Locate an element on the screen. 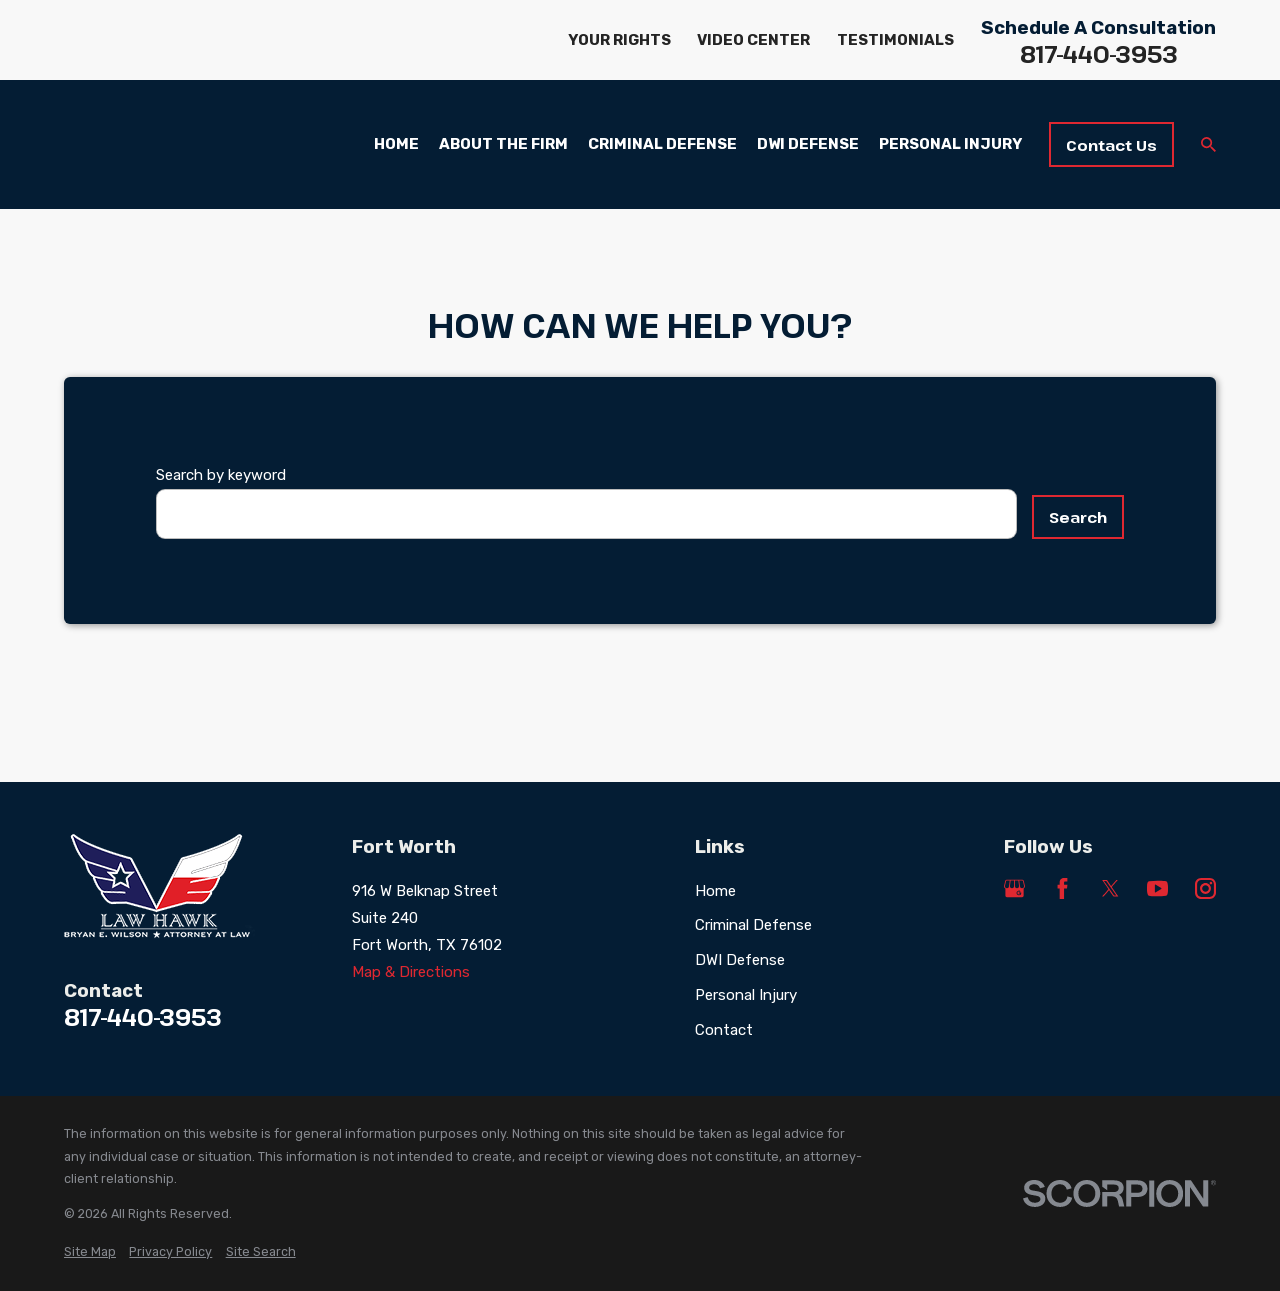  Testimonials is located at coordinates (895, 40).